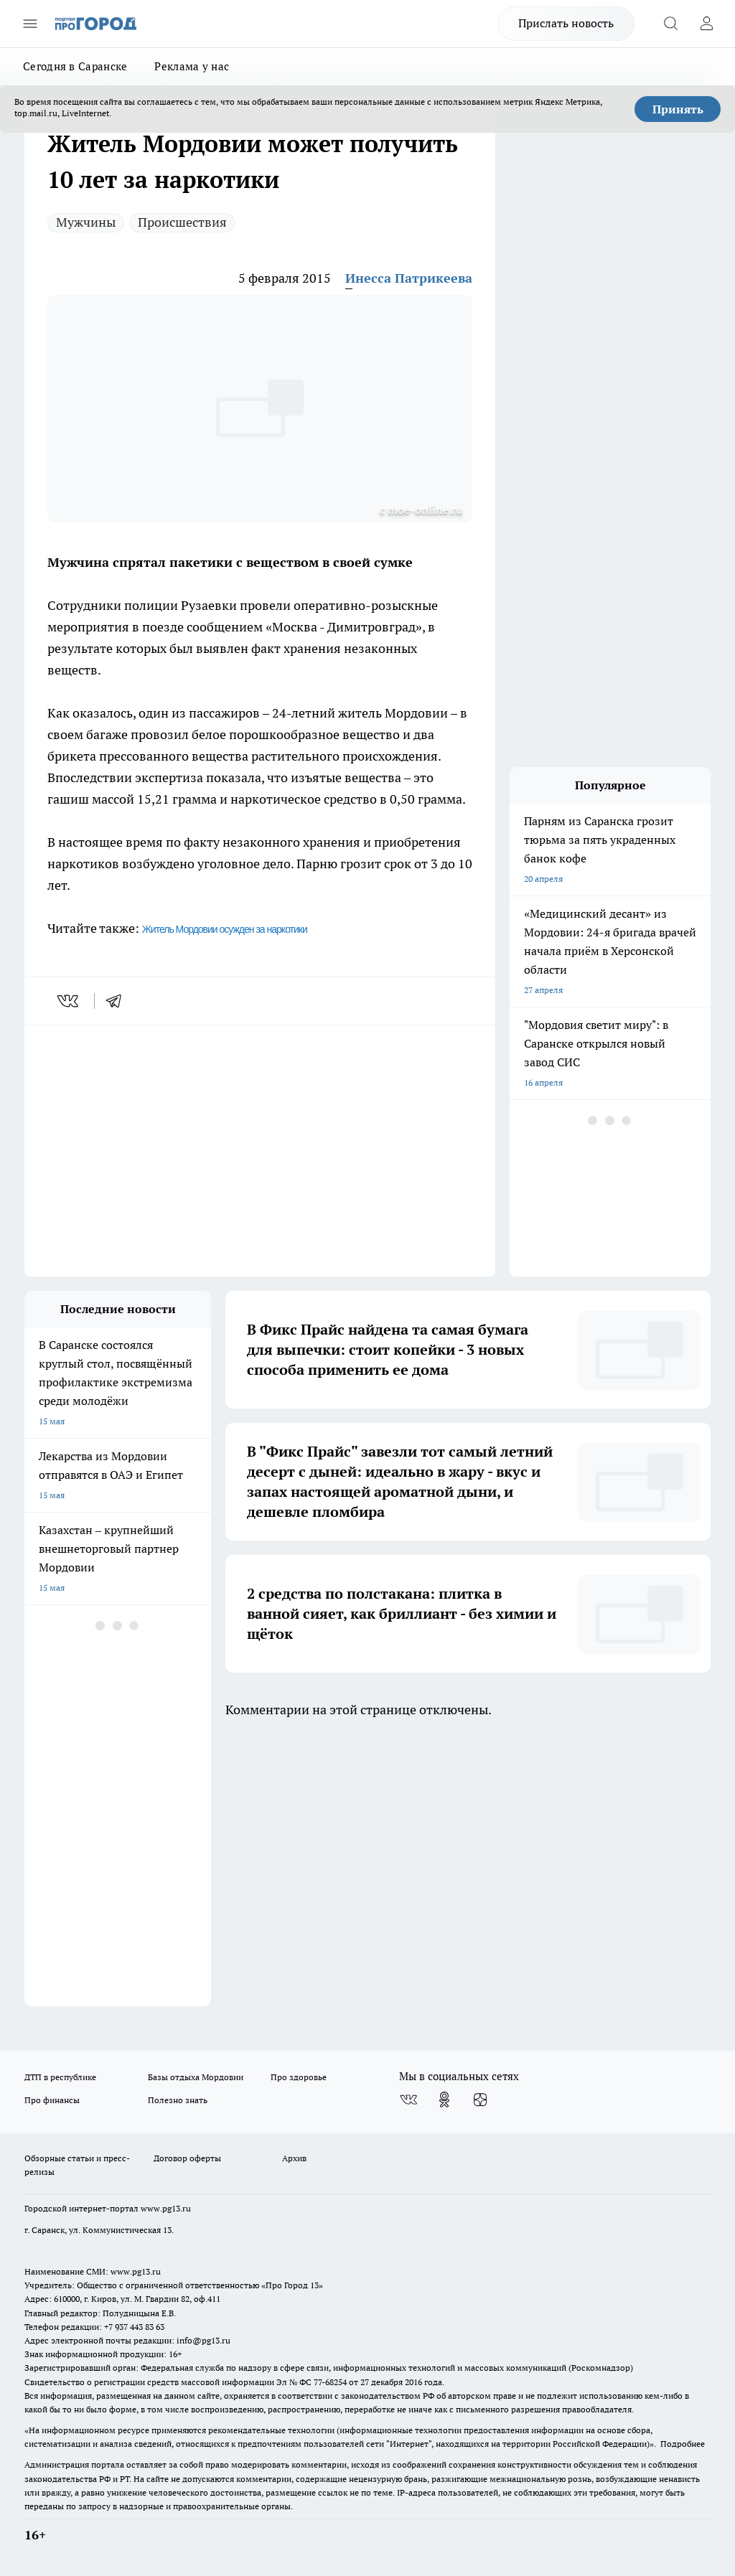 This screenshot has width=735, height=2576. I want to click on [Группа ВКонтакте], so click(408, 2099).